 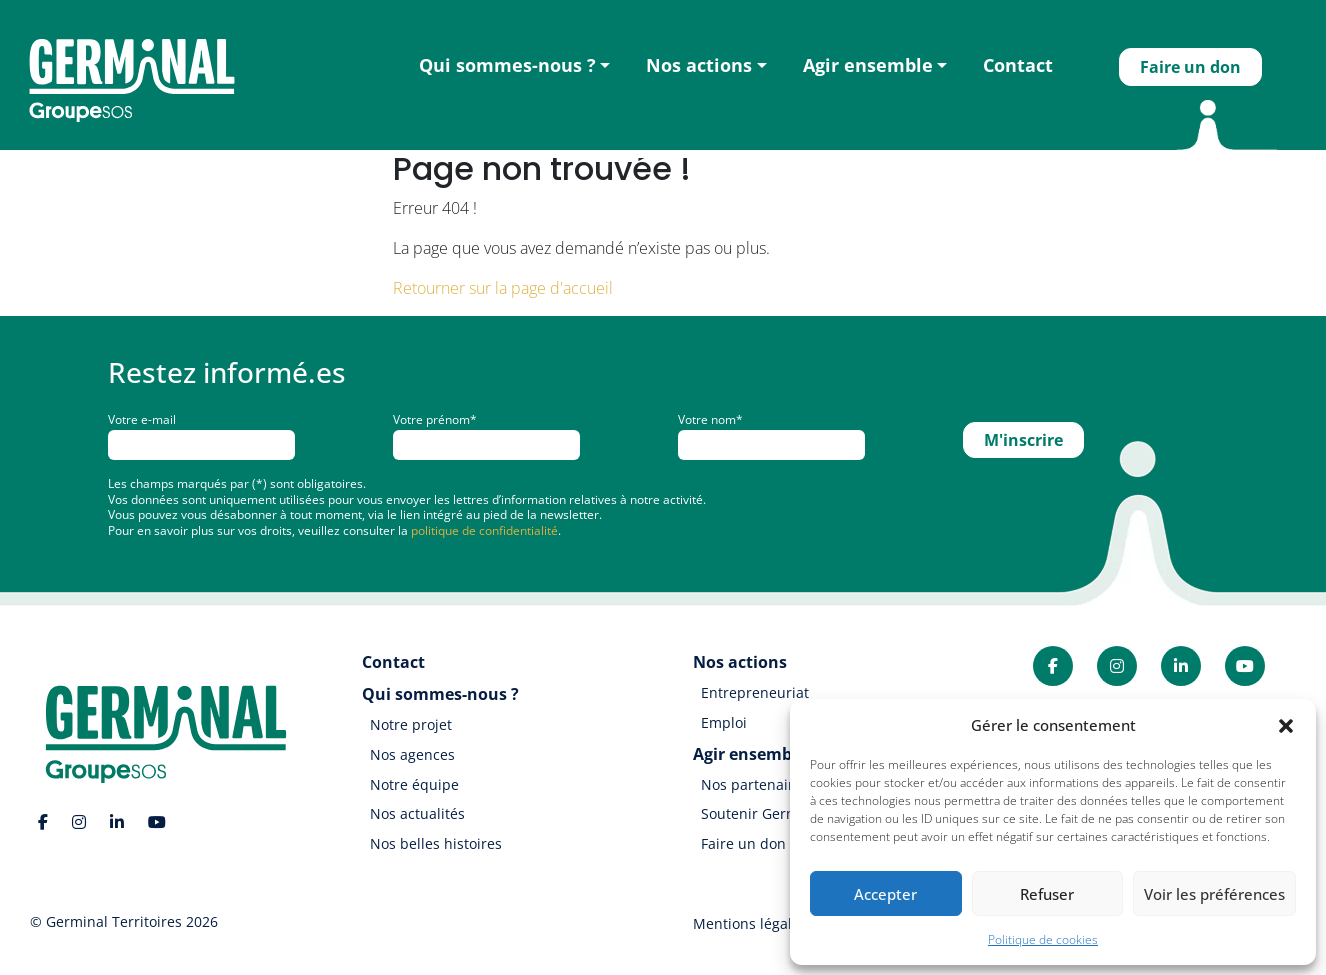 I want to click on Entrepreneuriat, so click(x=755, y=692).